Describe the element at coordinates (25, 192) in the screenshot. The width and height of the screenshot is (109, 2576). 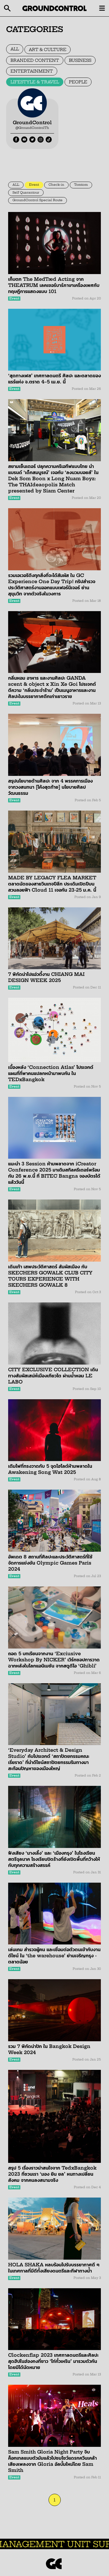
I see `Self Quarantour` at that location.